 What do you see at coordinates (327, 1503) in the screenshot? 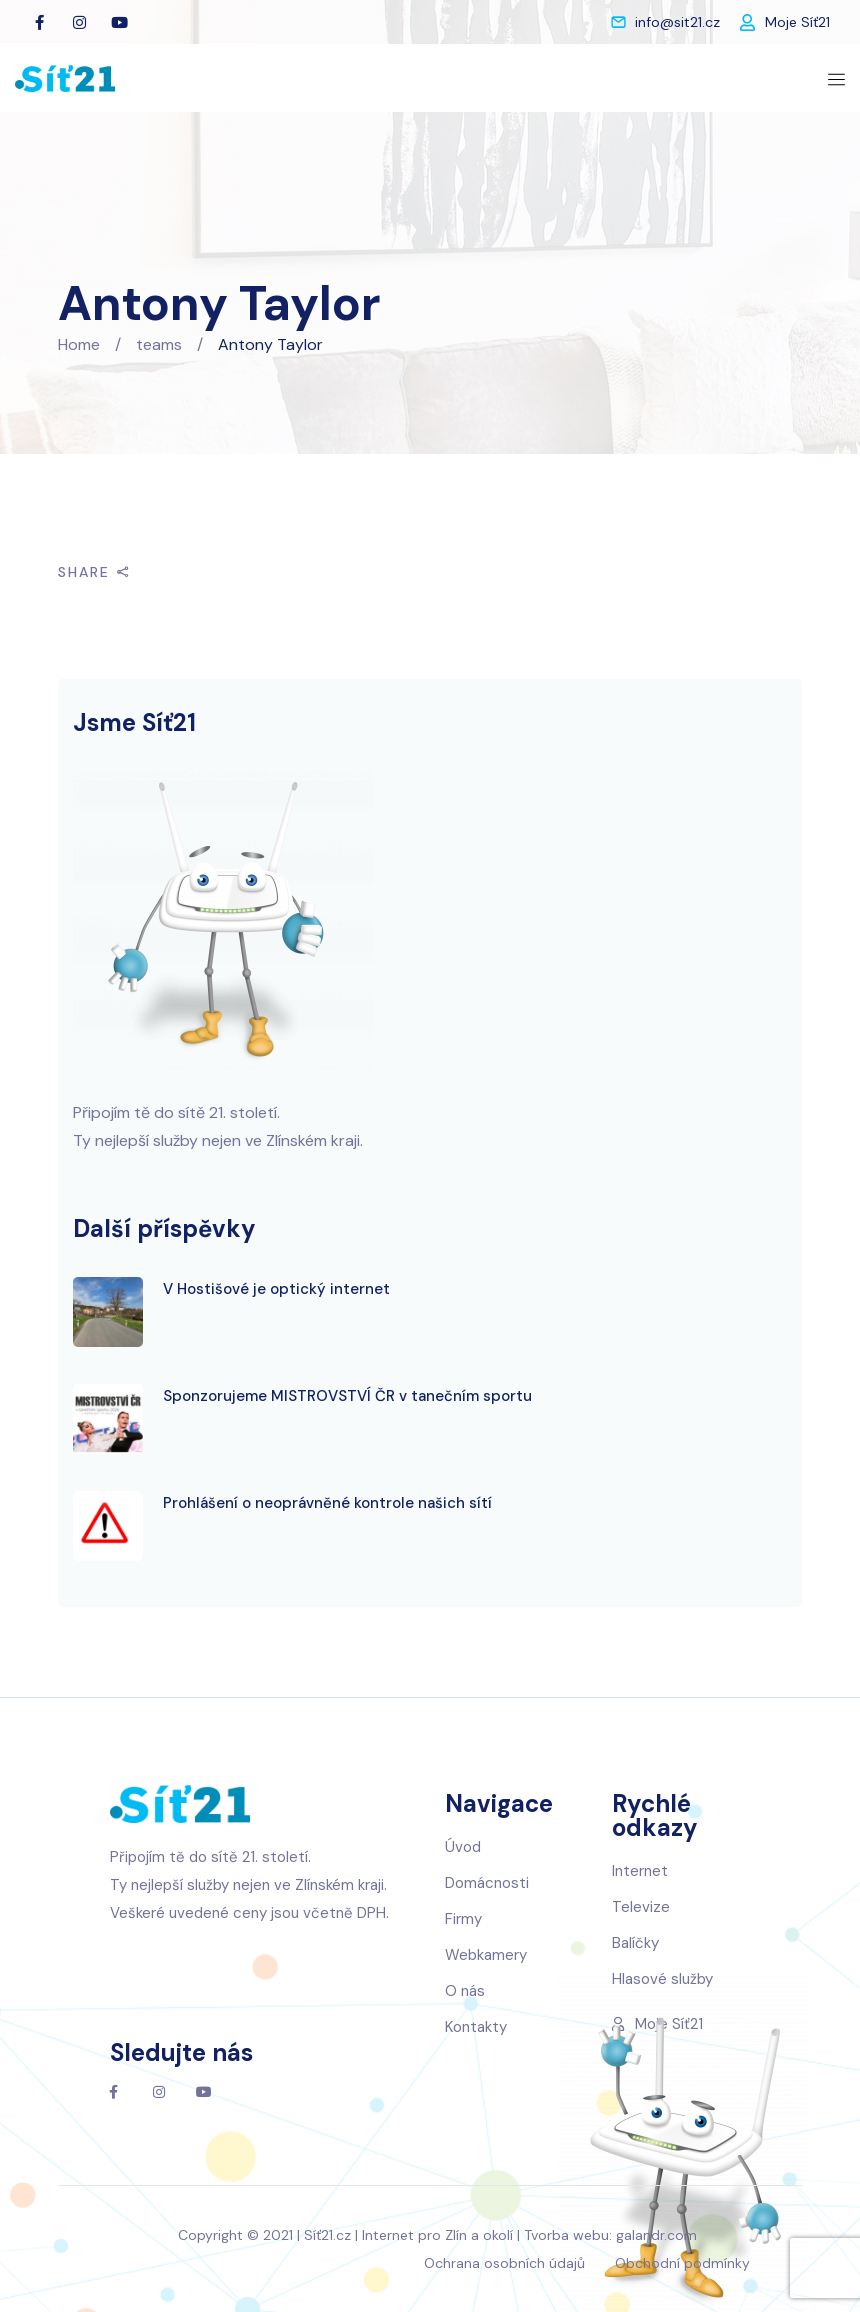
I see `Prohlášení o neoprávněné kontrole našich sítí` at bounding box center [327, 1503].